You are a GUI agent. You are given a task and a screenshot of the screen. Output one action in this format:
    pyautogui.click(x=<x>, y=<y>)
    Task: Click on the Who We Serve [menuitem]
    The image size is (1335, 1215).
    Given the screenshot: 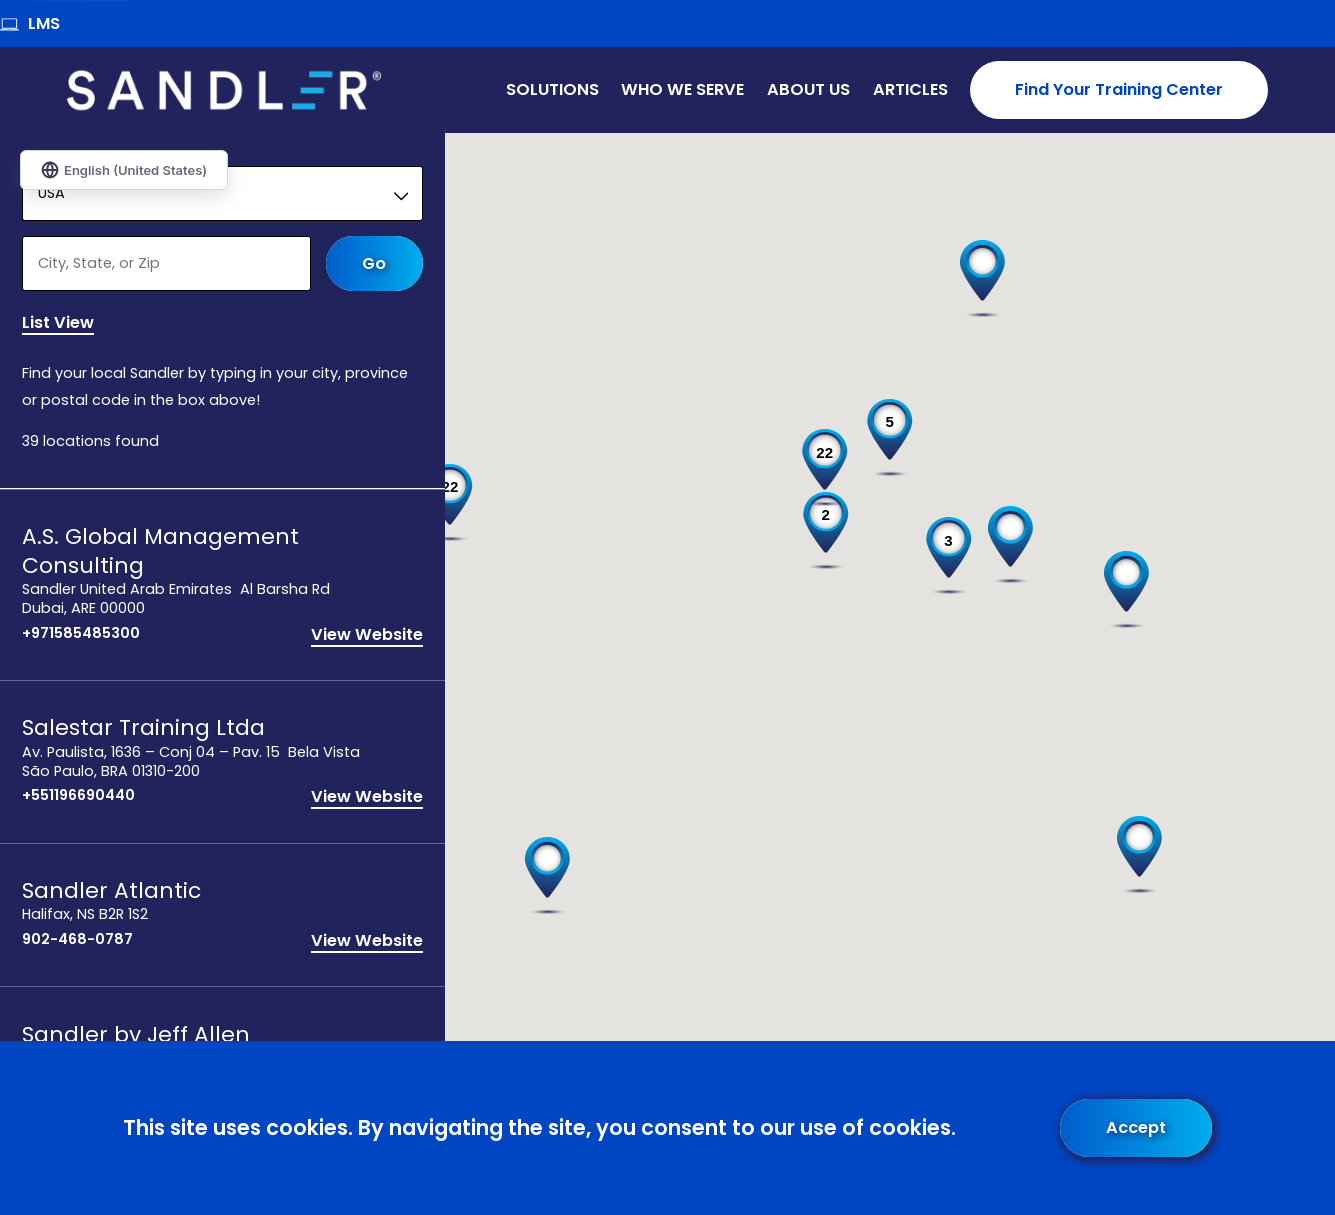 What is the action you would take?
    pyautogui.click(x=682, y=89)
    